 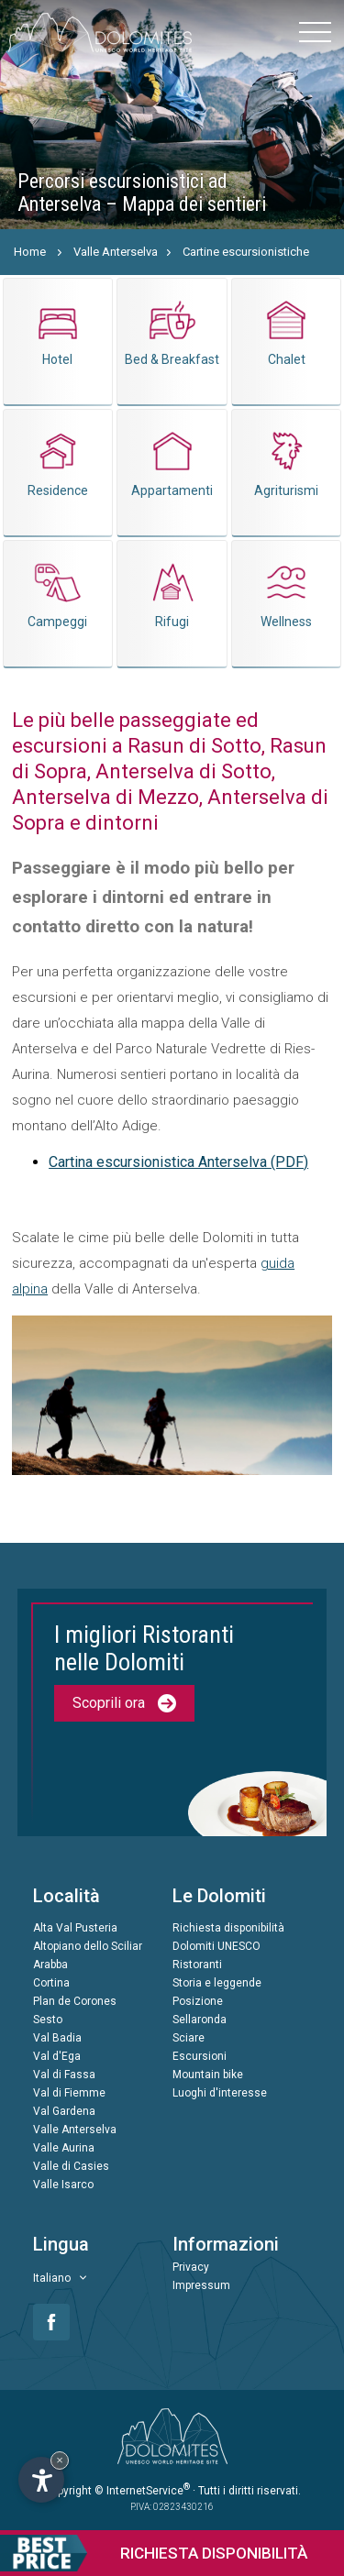 What do you see at coordinates (228, 1927) in the screenshot?
I see `Richiesta disponibilità` at bounding box center [228, 1927].